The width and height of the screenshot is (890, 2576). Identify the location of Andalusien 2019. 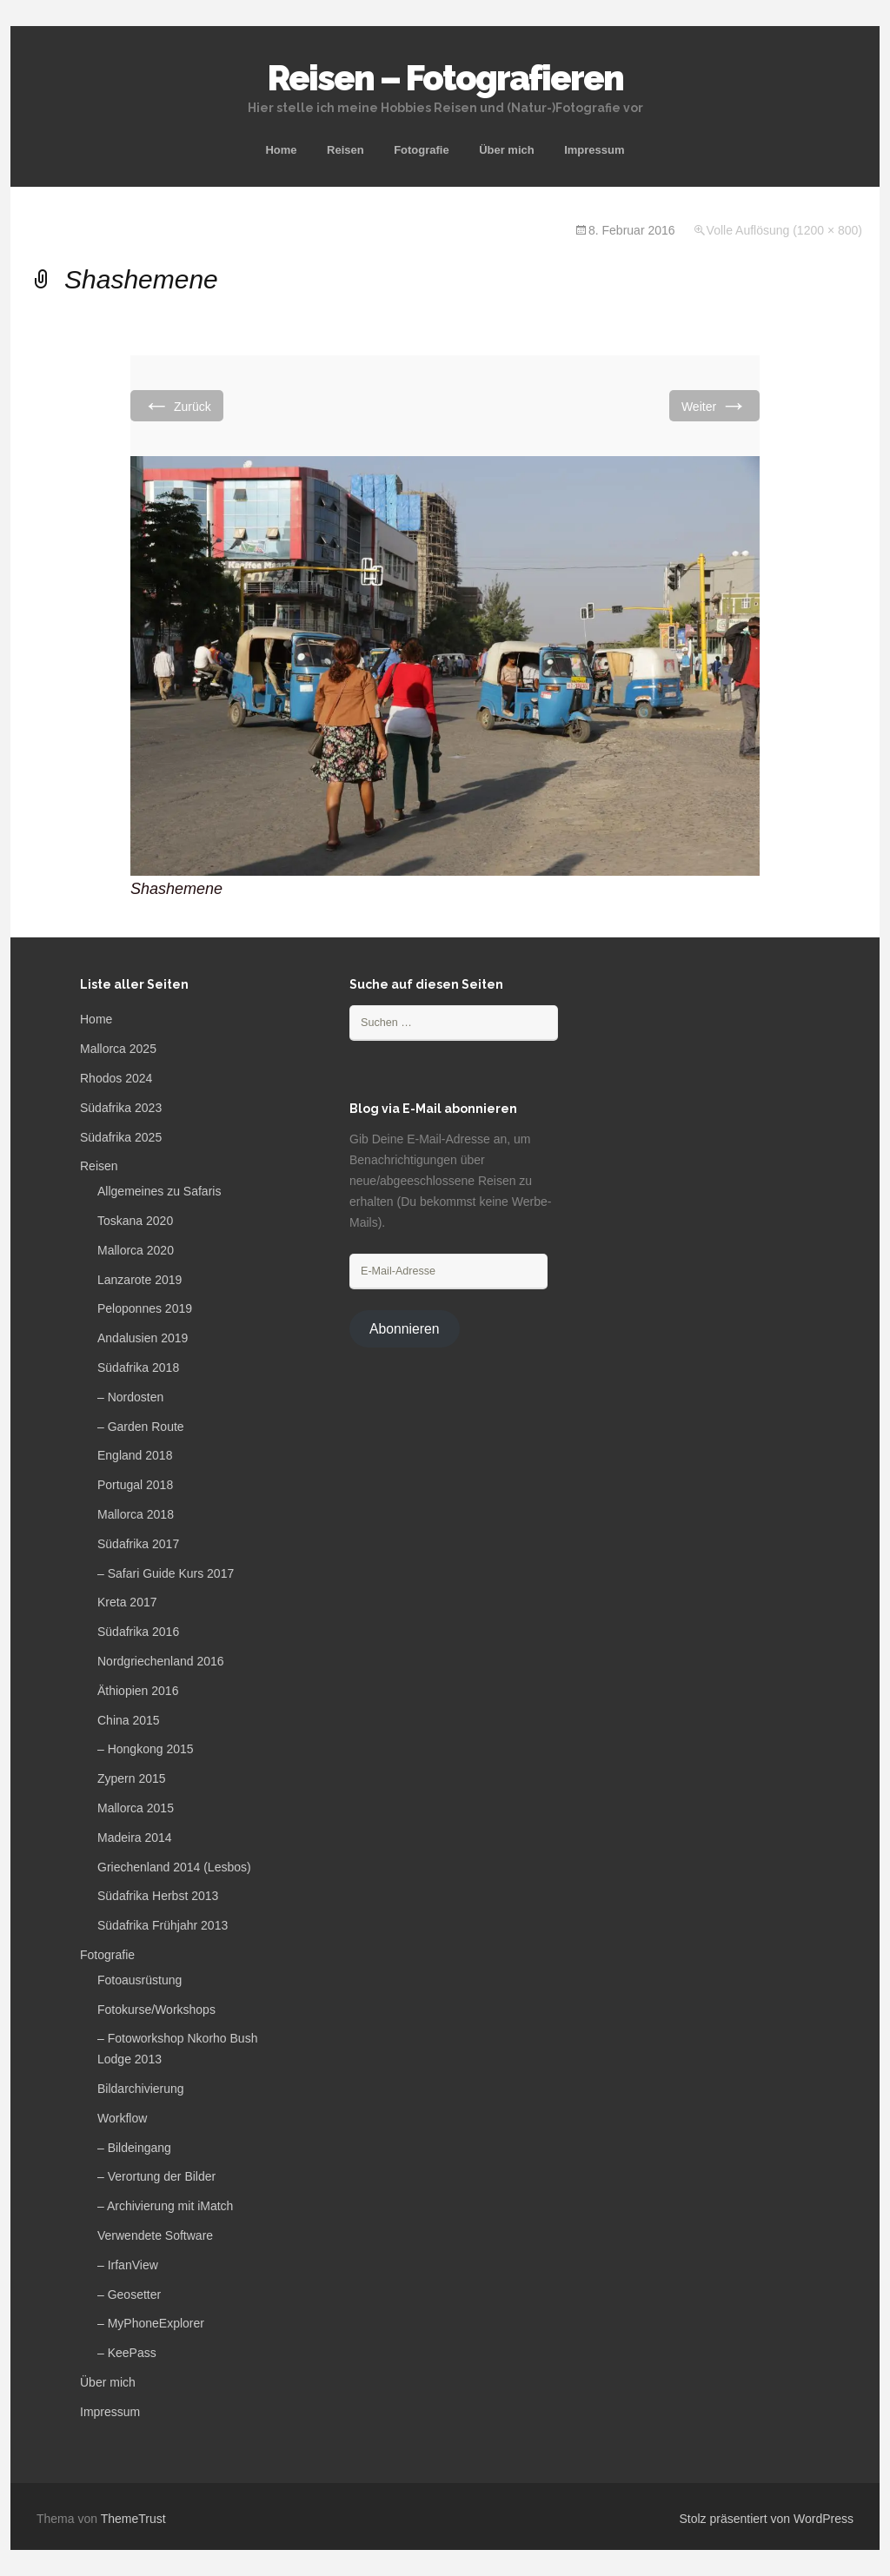
(142, 1338).